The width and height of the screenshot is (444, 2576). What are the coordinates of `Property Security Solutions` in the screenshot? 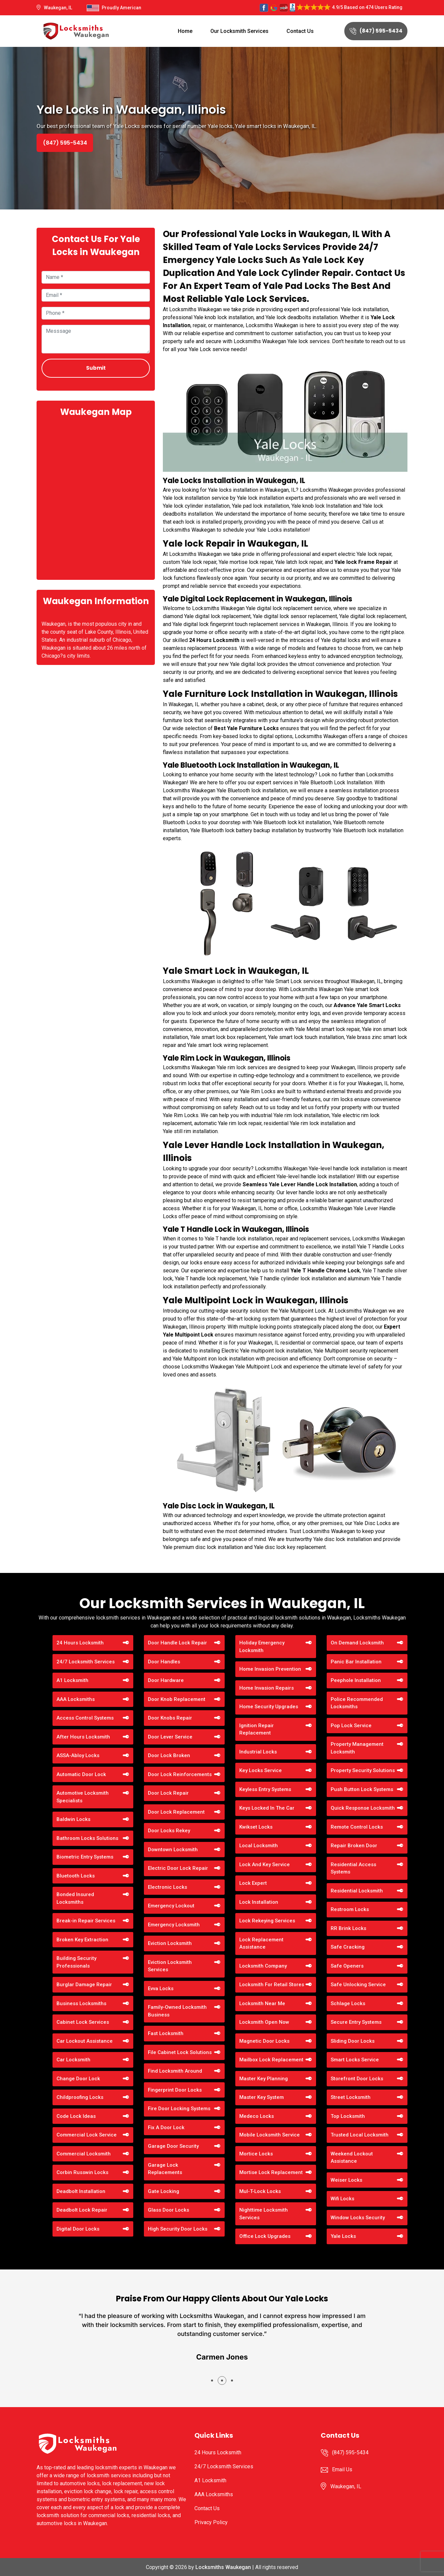 It's located at (363, 1770).